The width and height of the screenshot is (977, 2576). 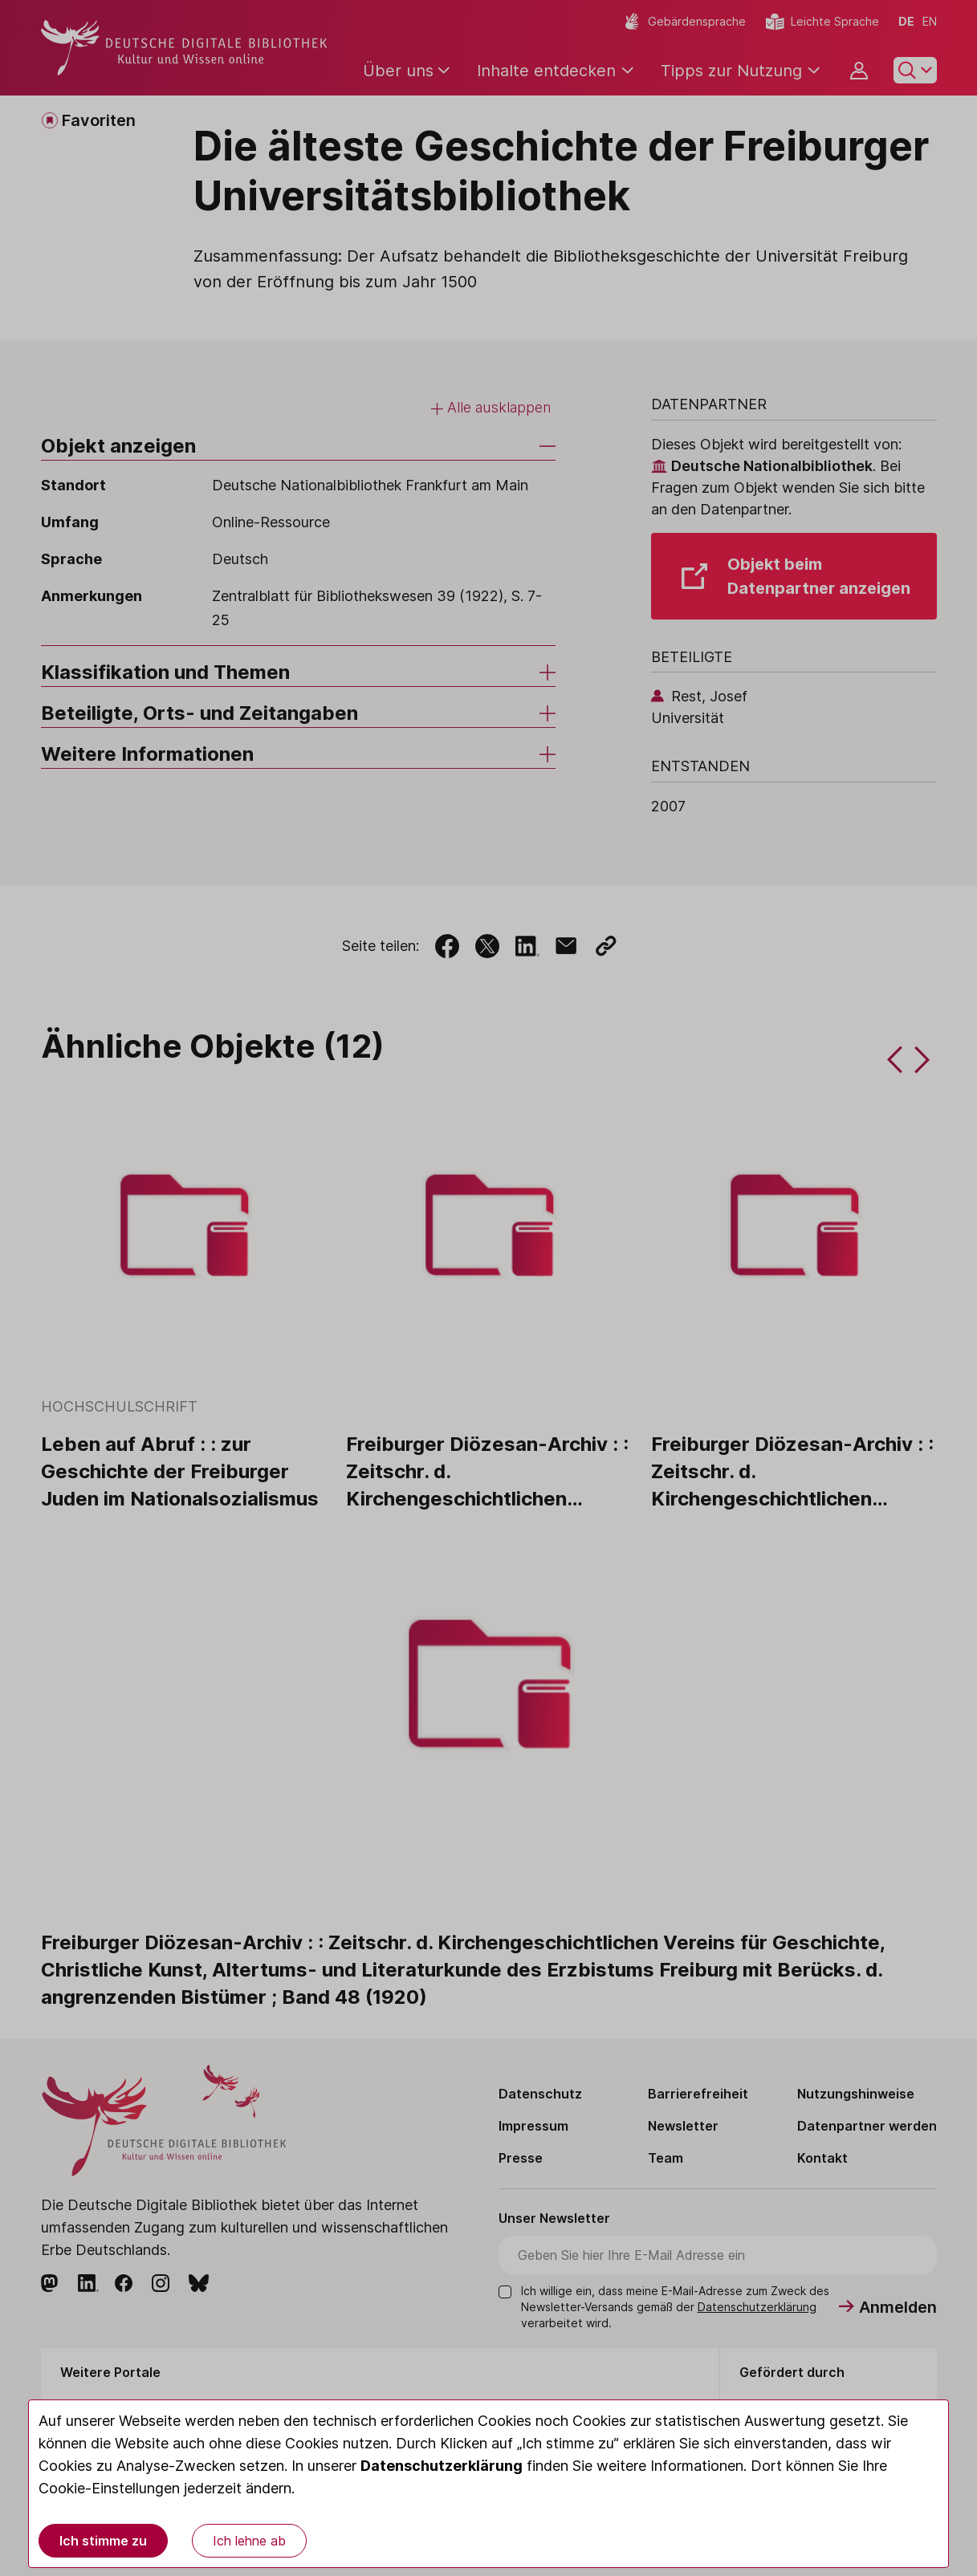 What do you see at coordinates (249, 2541) in the screenshot?
I see `Ich lehne ab` at bounding box center [249, 2541].